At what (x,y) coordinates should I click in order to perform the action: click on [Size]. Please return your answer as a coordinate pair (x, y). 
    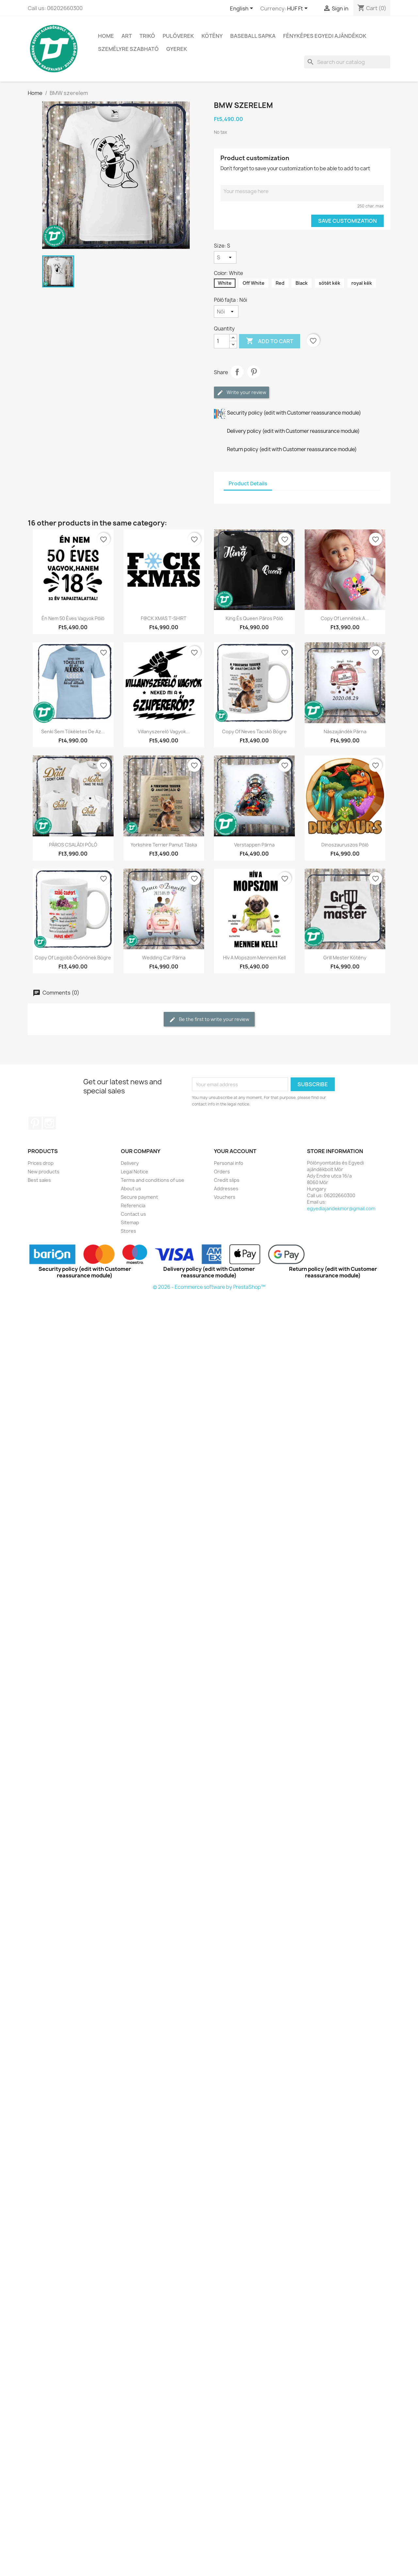
    Looking at the image, I should click on (225, 257).